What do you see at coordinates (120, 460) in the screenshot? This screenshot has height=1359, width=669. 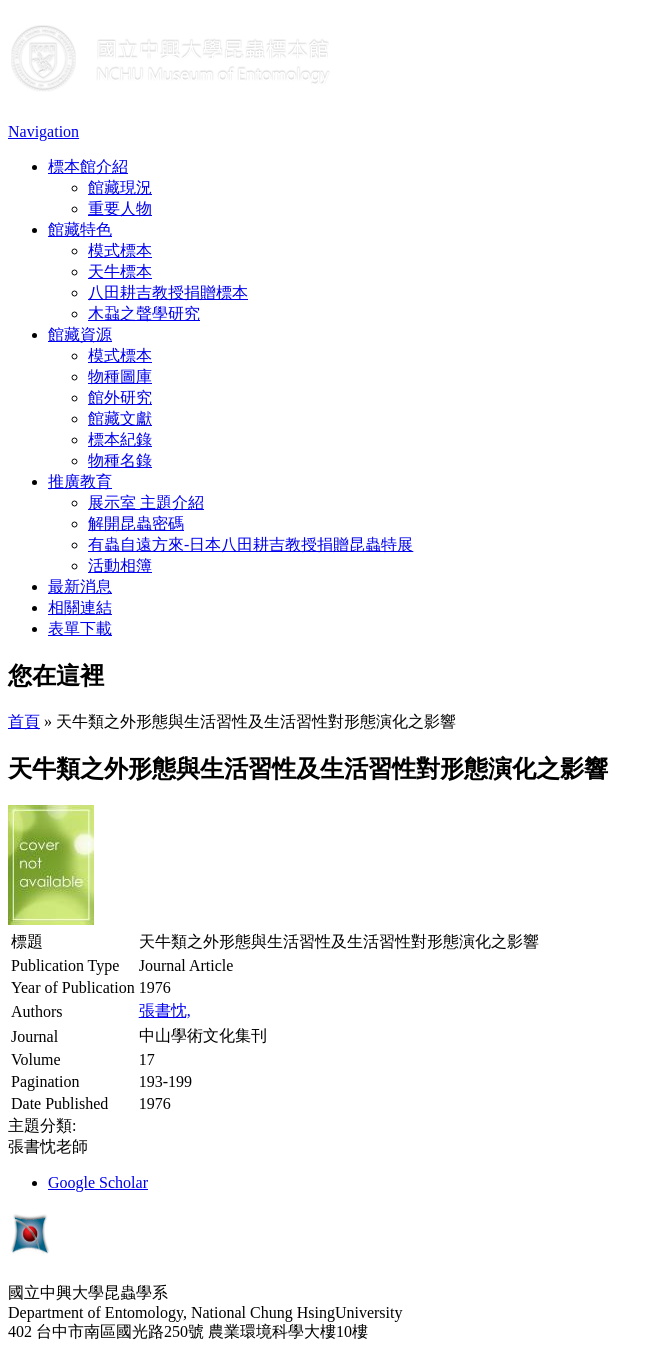 I see `物種名錄` at bounding box center [120, 460].